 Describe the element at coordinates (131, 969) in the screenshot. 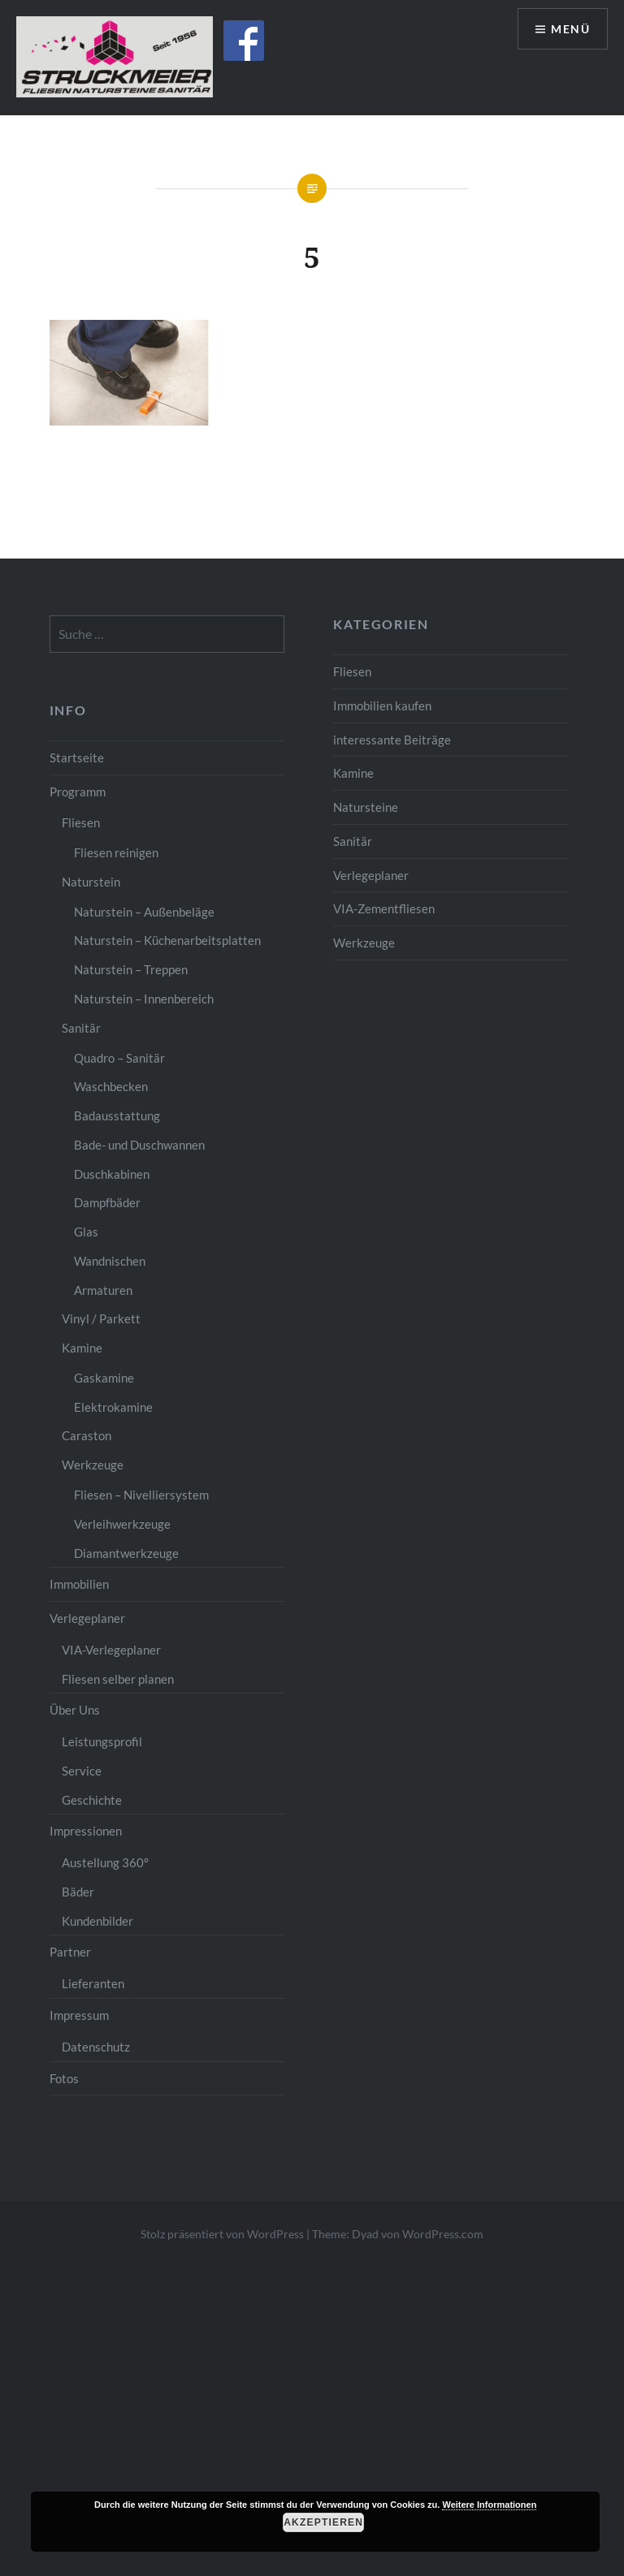

I see `Naturstein – Treppen` at that location.